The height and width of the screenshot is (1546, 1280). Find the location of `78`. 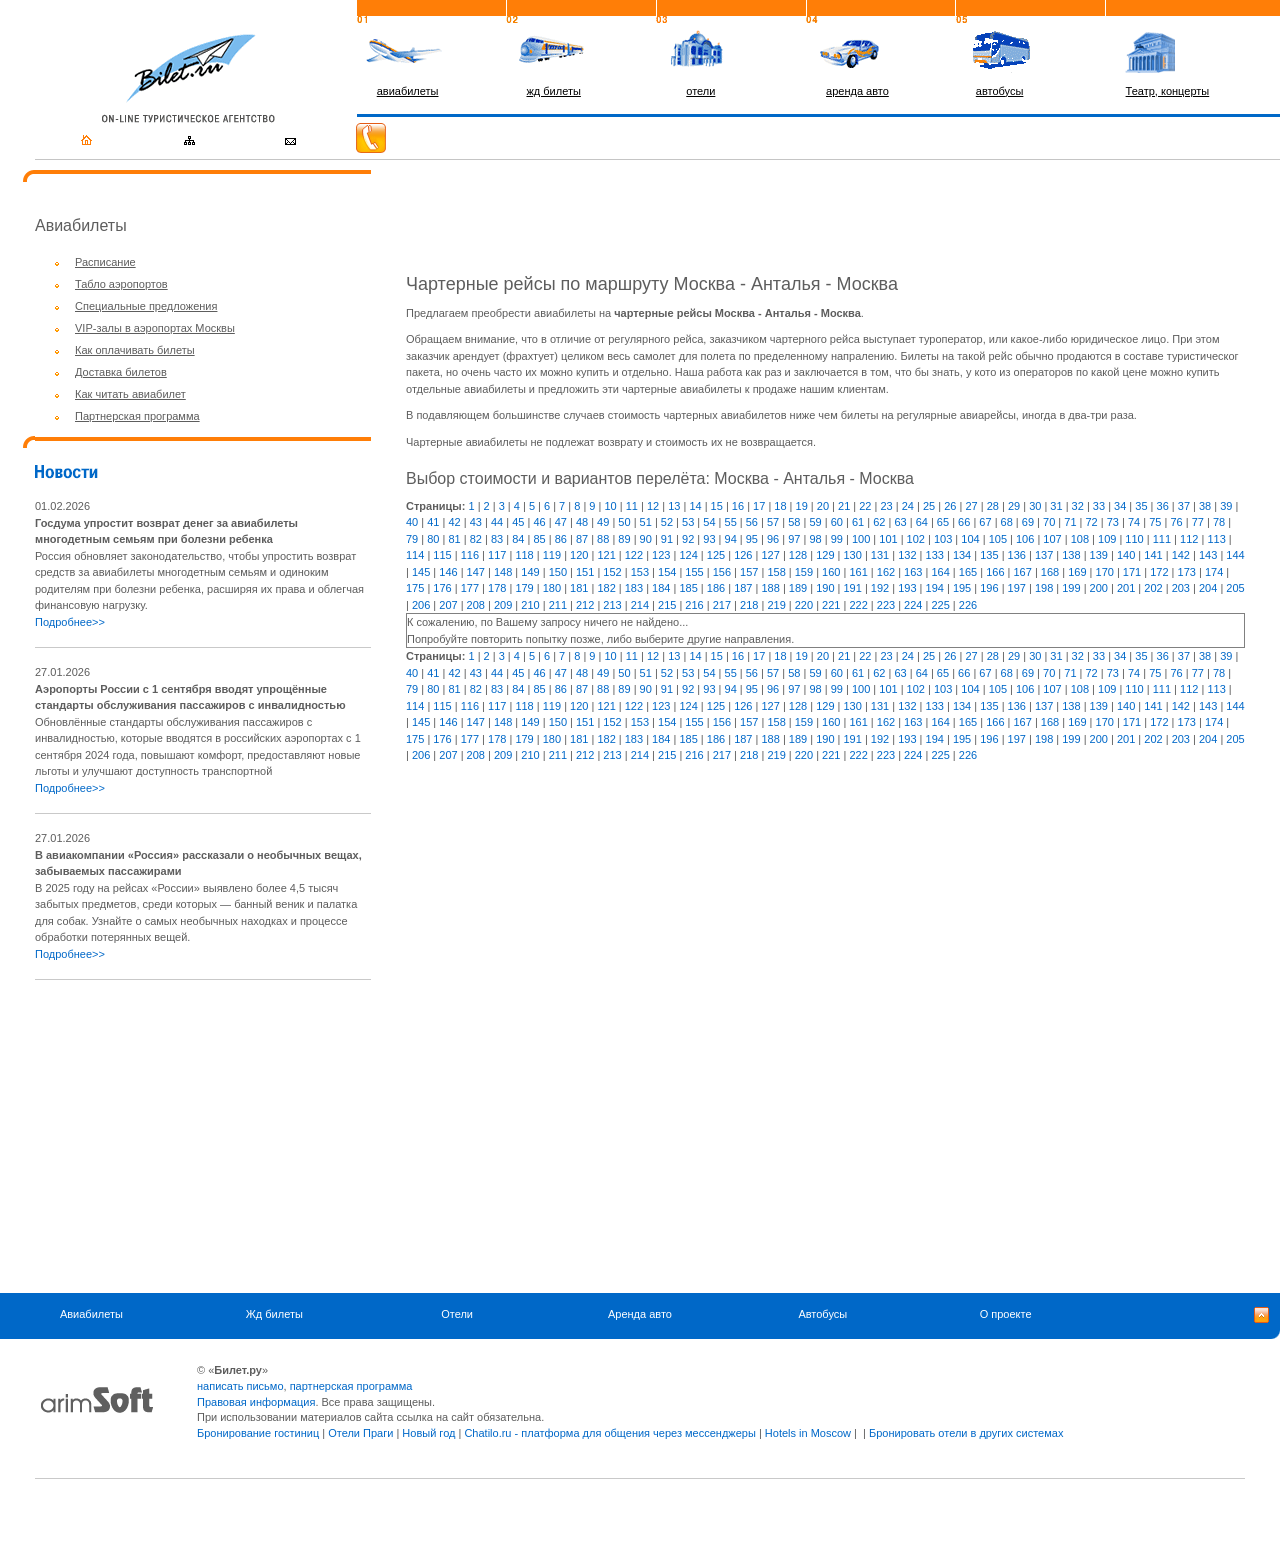

78 is located at coordinates (1219, 522).